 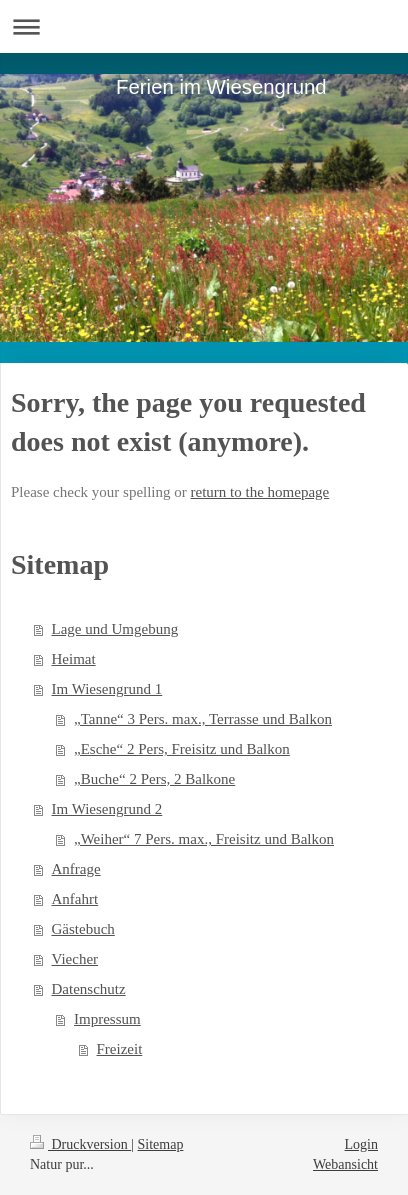 What do you see at coordinates (75, 959) in the screenshot?
I see `Viecher` at bounding box center [75, 959].